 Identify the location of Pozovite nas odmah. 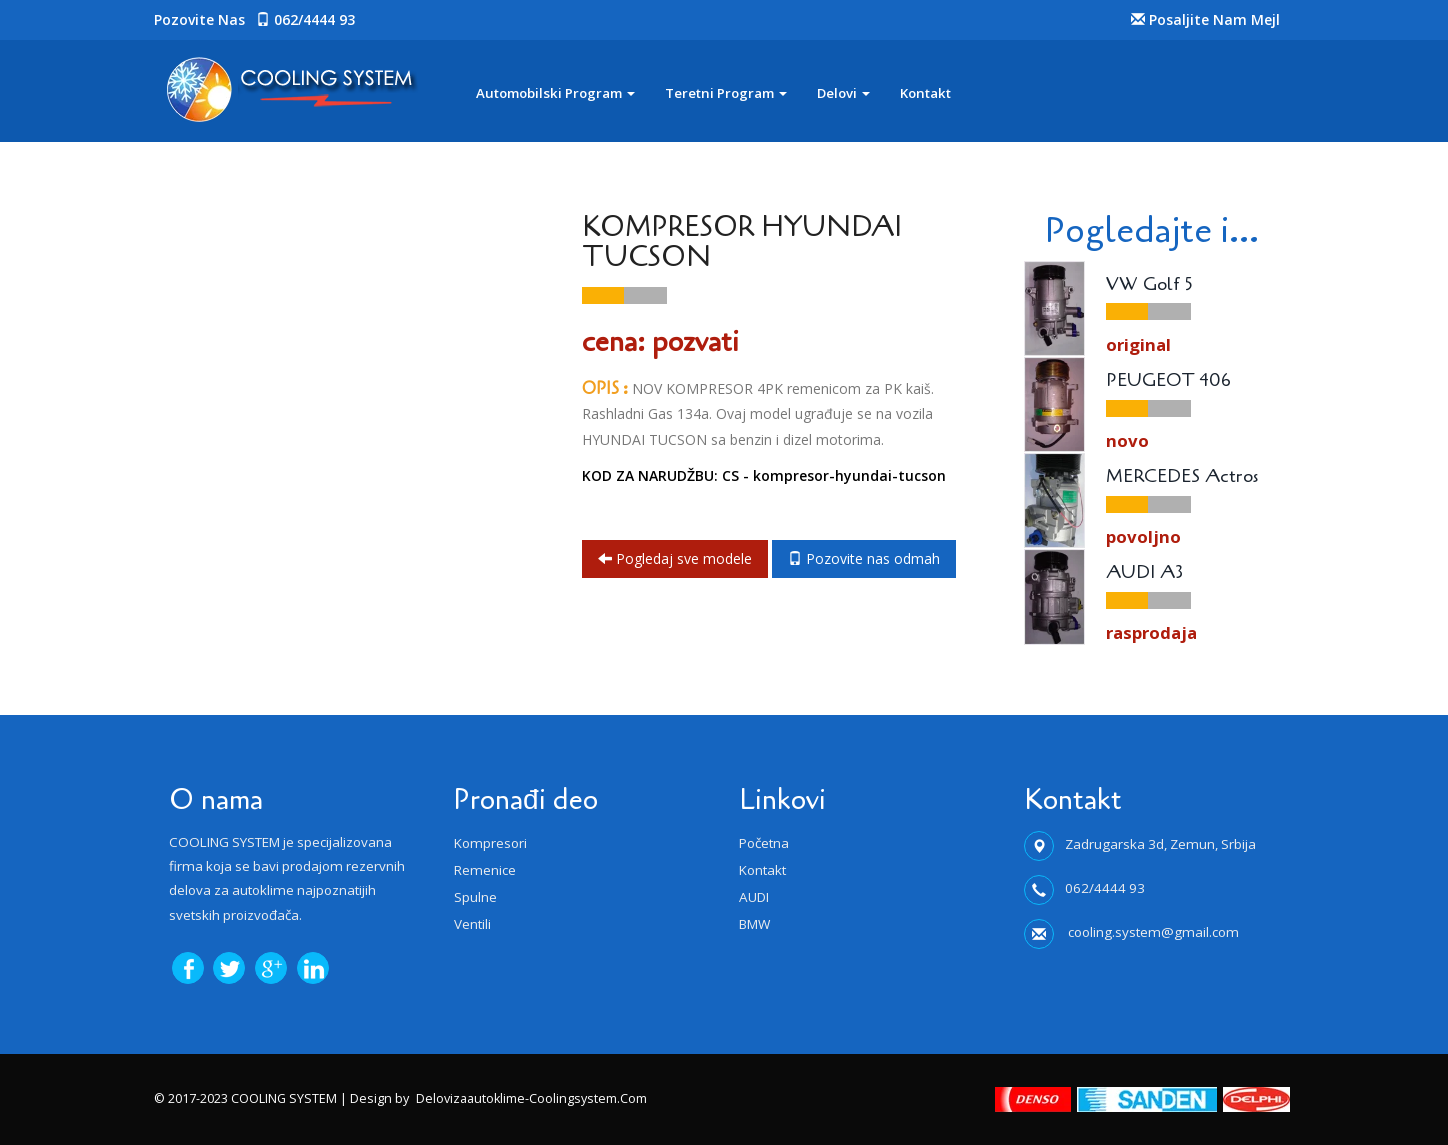
(864, 558).